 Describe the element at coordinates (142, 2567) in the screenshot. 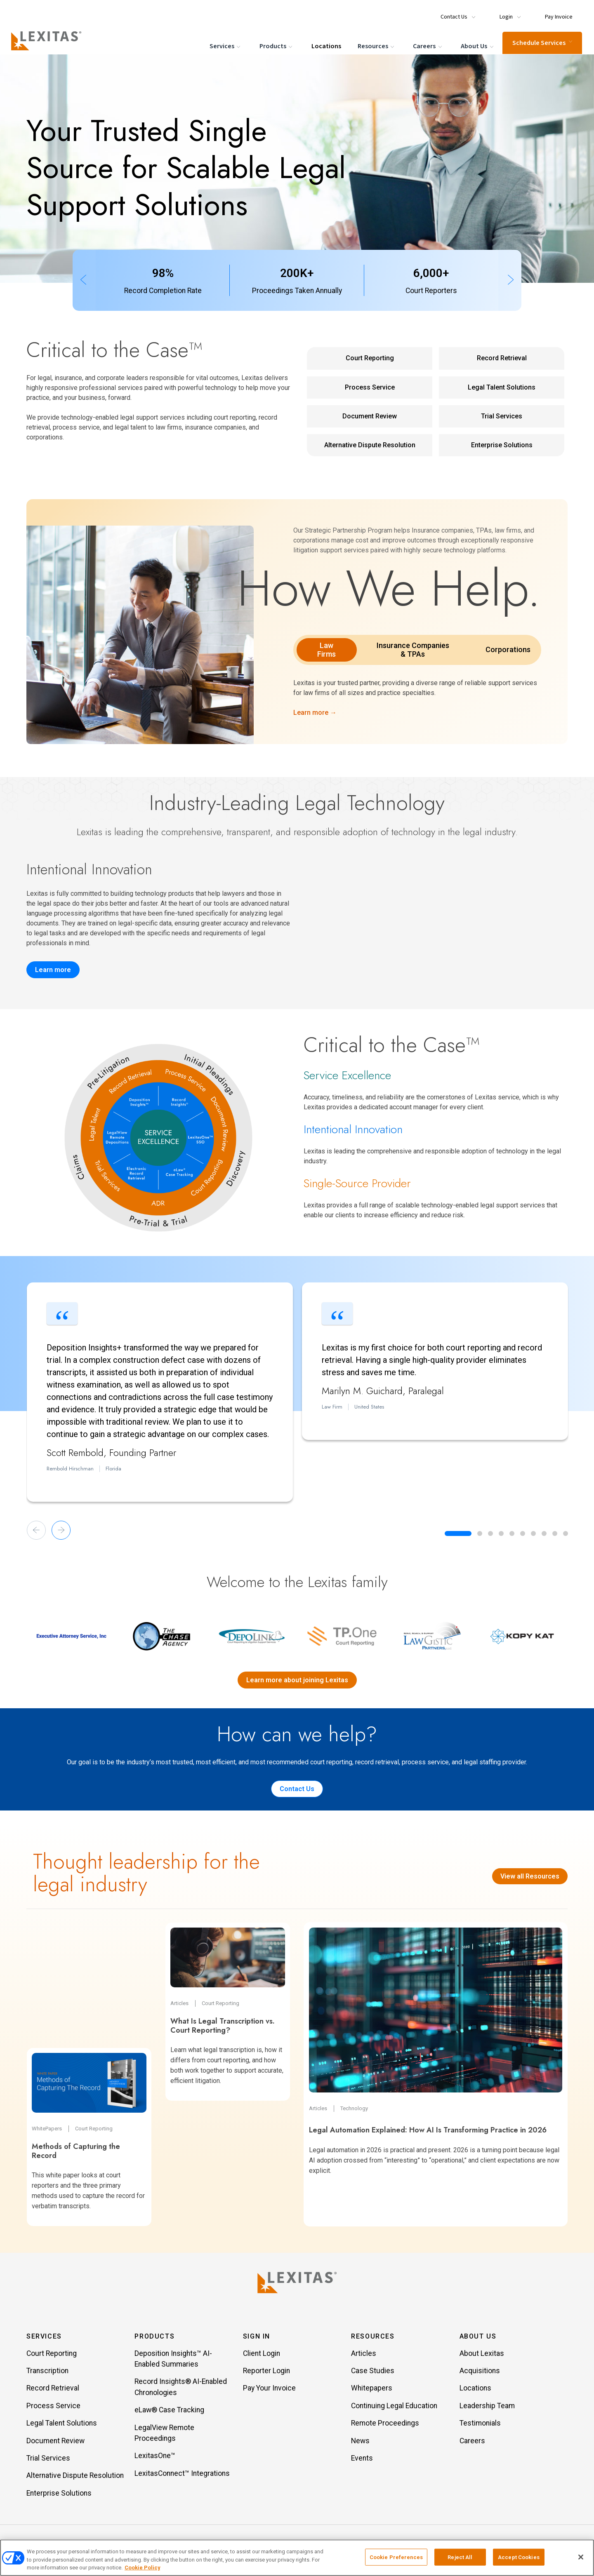

I see `Cookie Policy [More information about your privacy, opens in a new tab]` at that location.